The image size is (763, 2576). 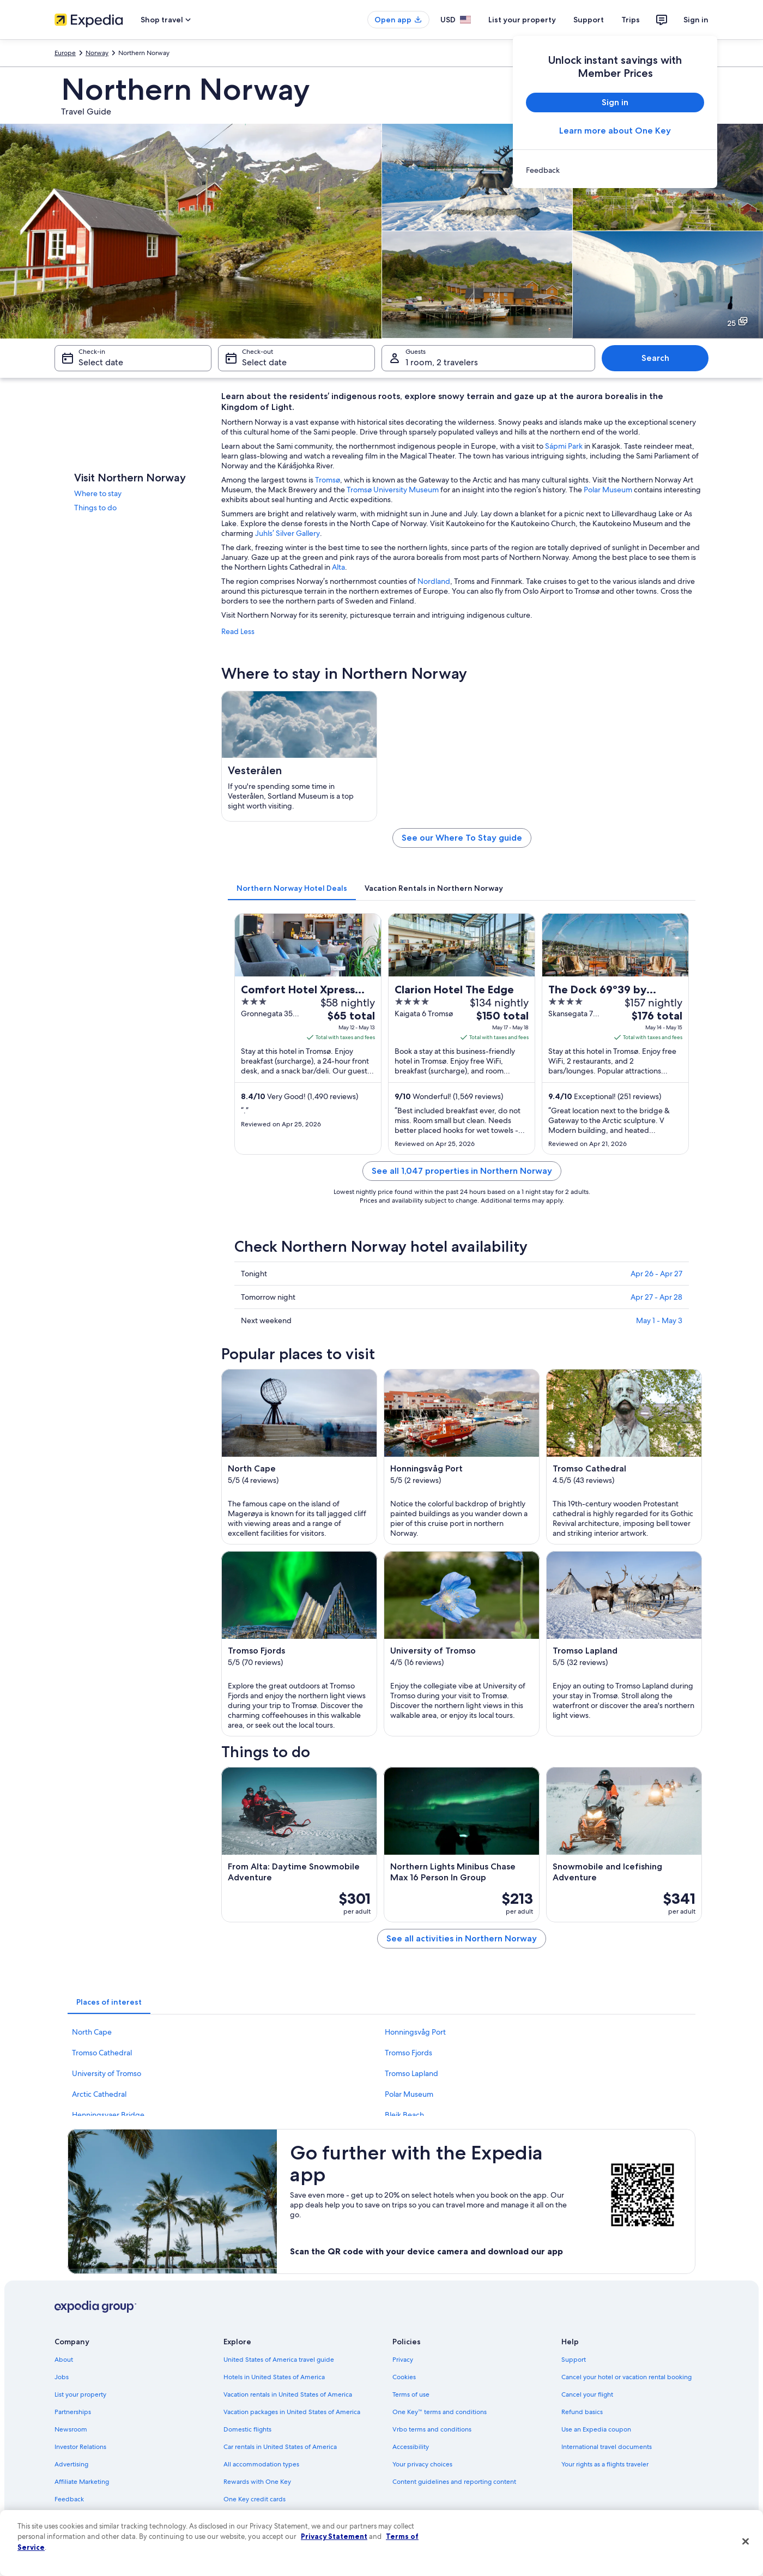 I want to click on See all activities in Northern Norway, so click(x=461, y=1938).